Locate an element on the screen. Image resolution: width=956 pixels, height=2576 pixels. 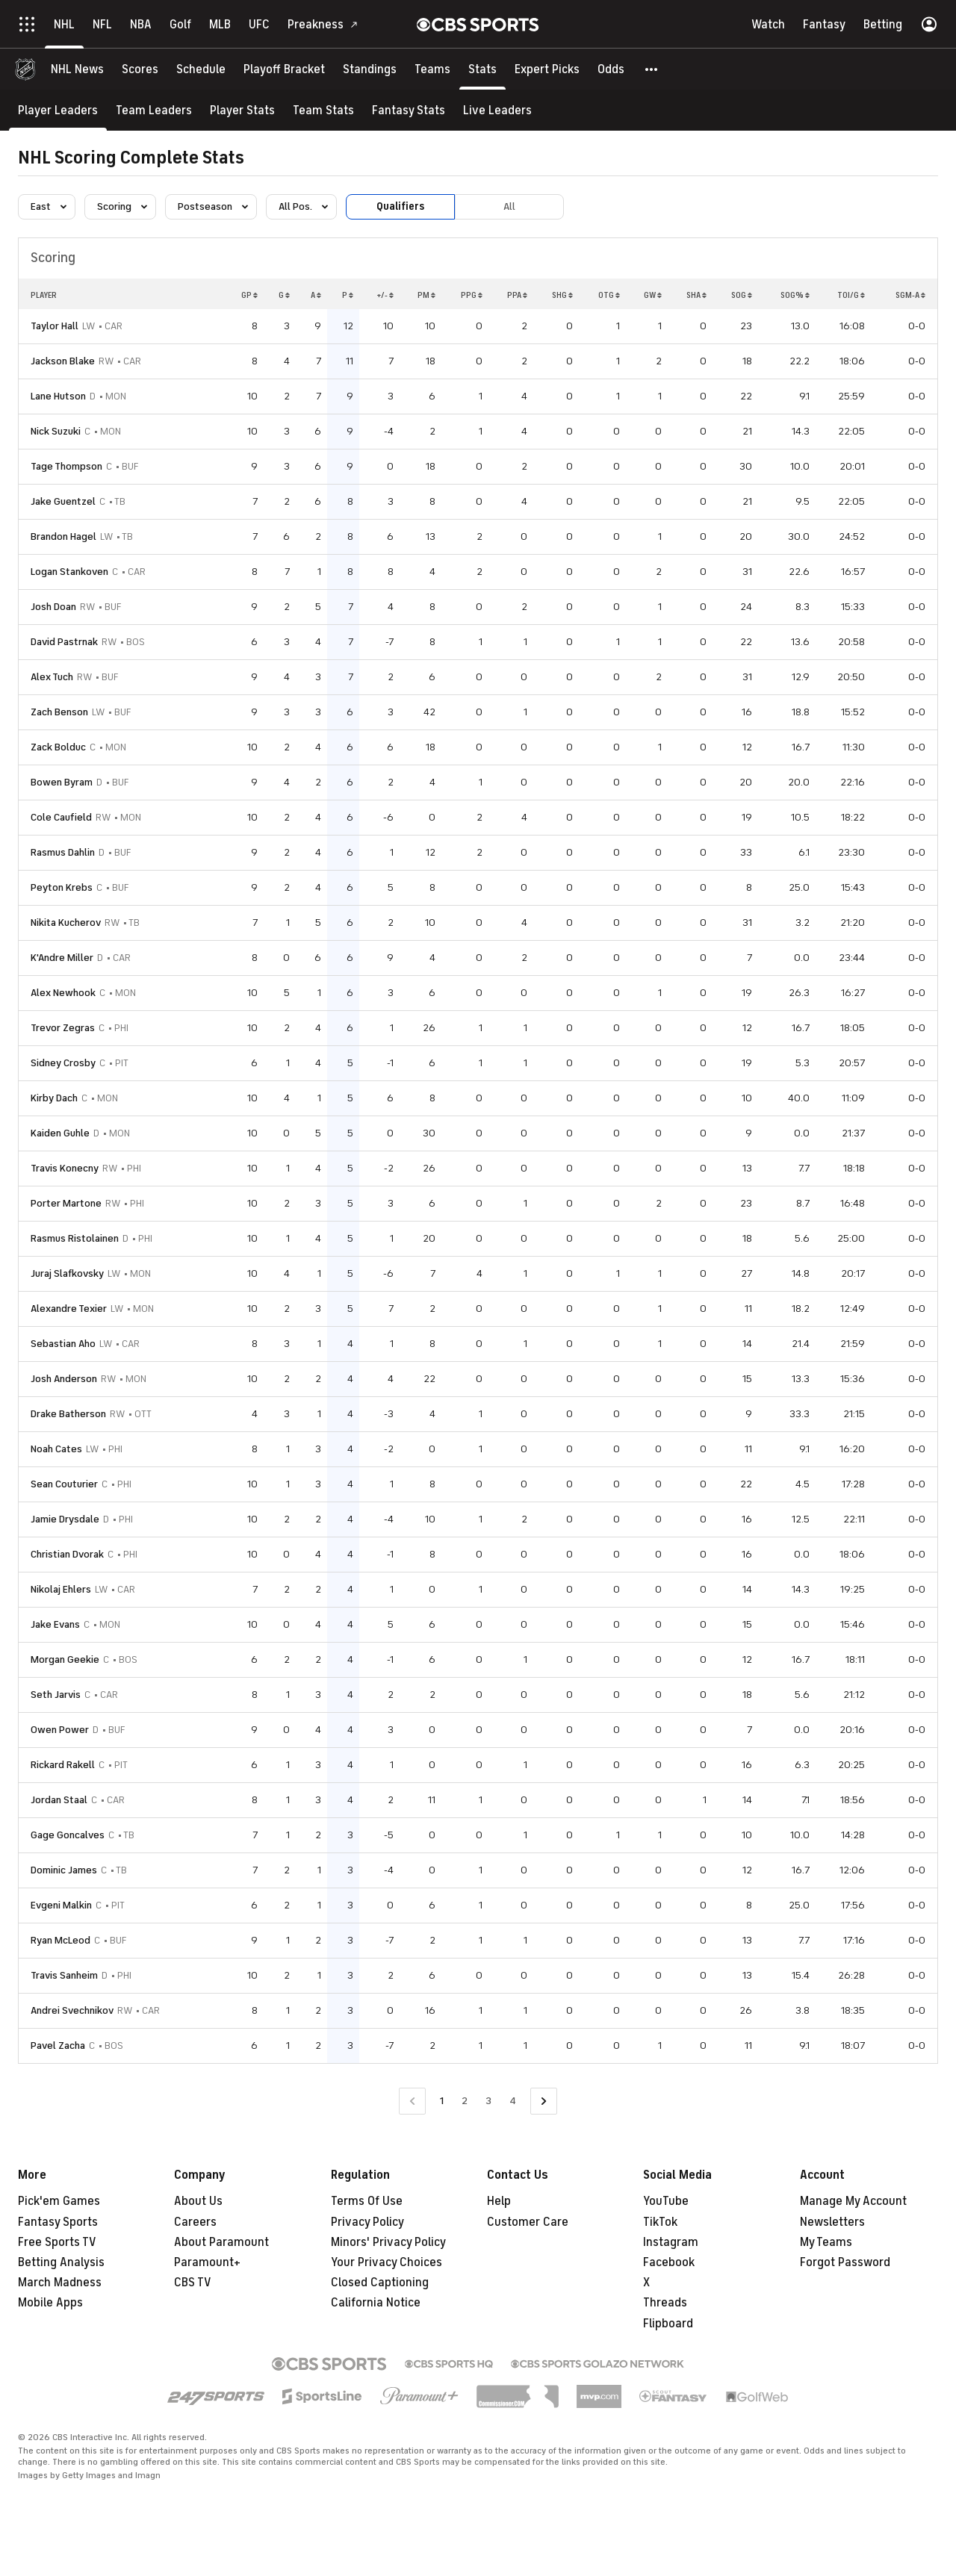
Brandon Hagel is located at coordinates (63, 536).